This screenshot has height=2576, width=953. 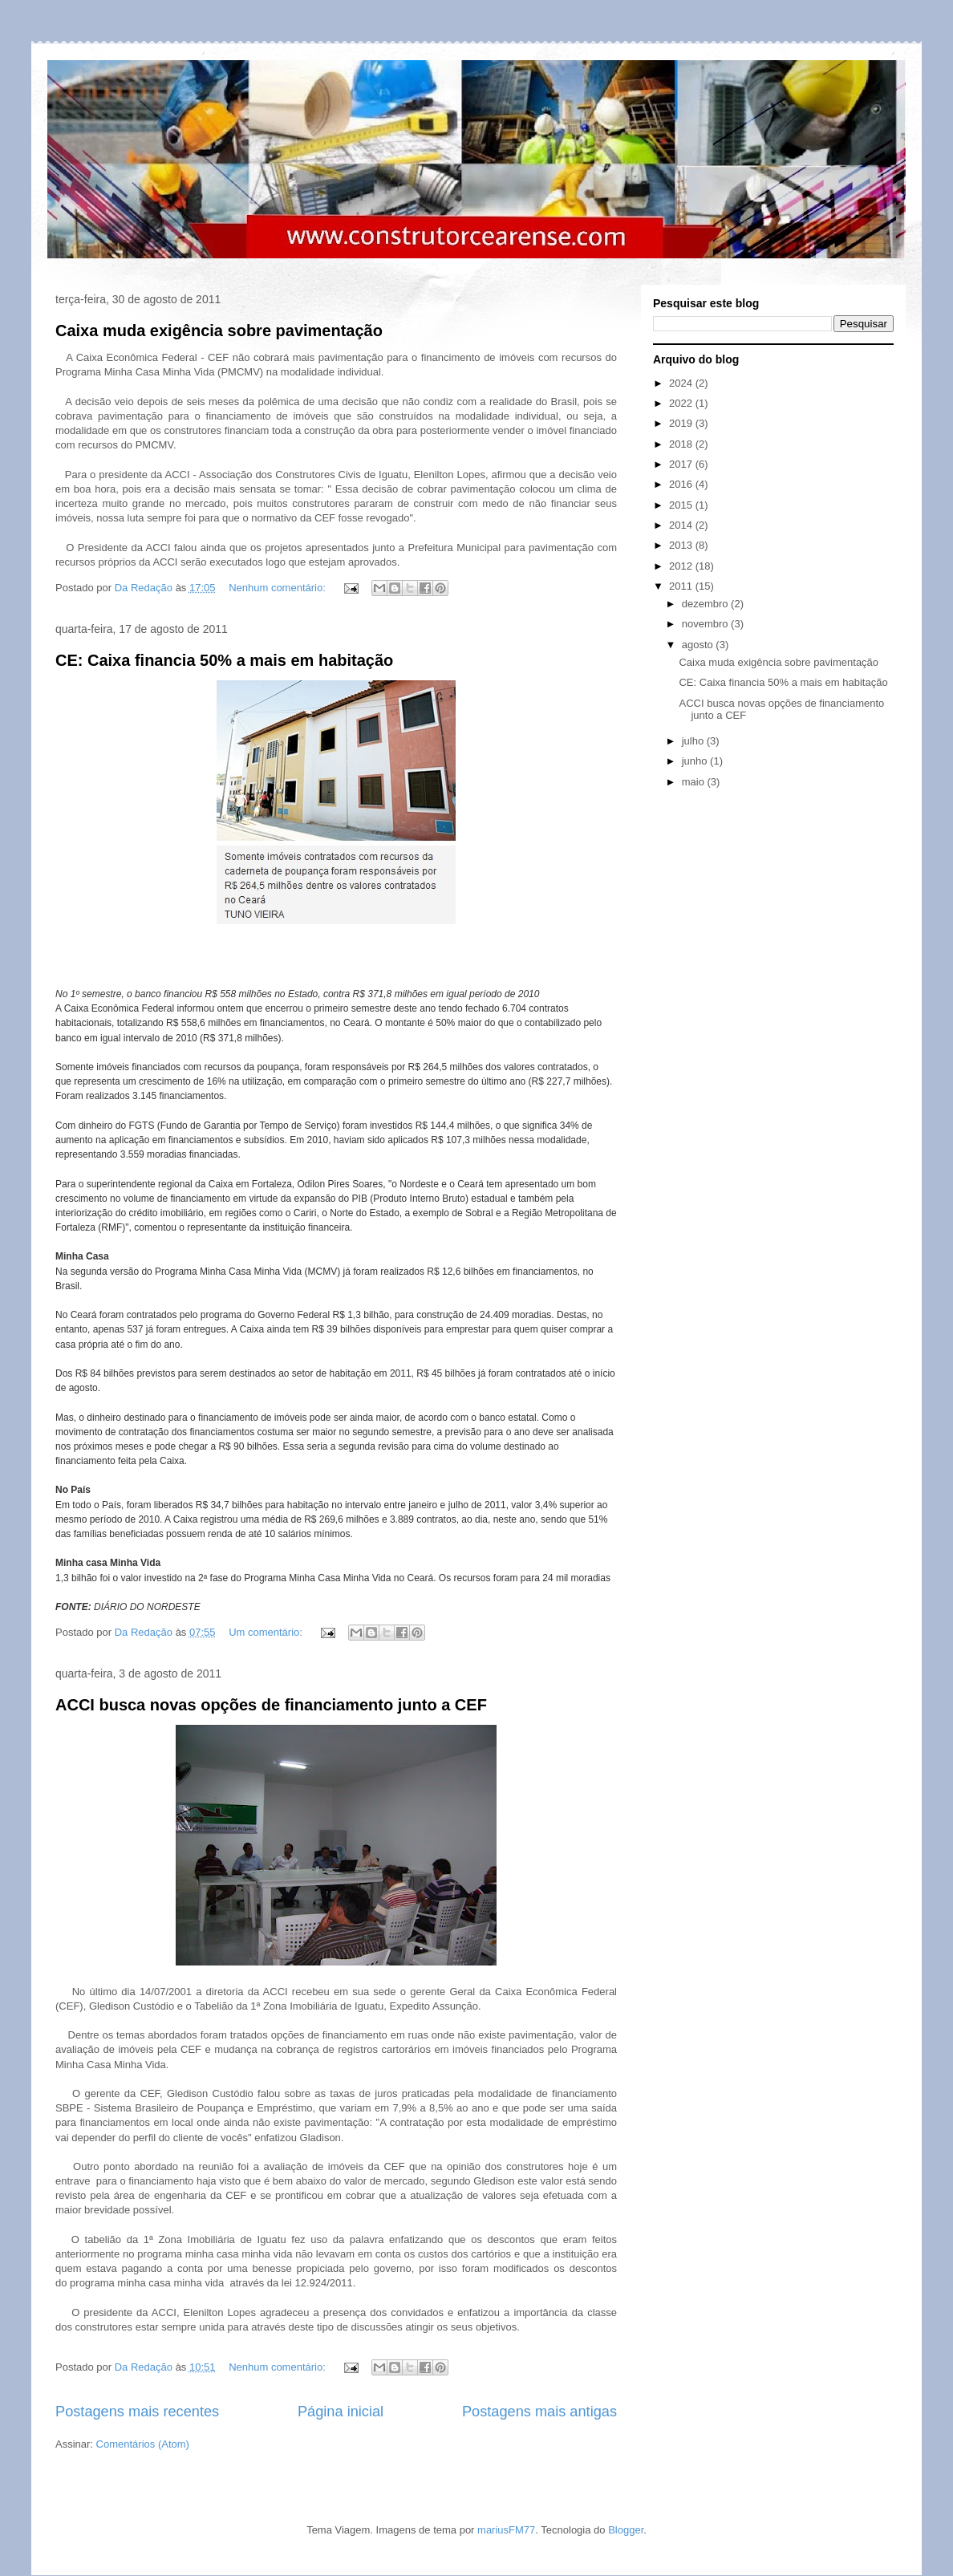 What do you see at coordinates (506, 2530) in the screenshot?
I see `mariusFM77` at bounding box center [506, 2530].